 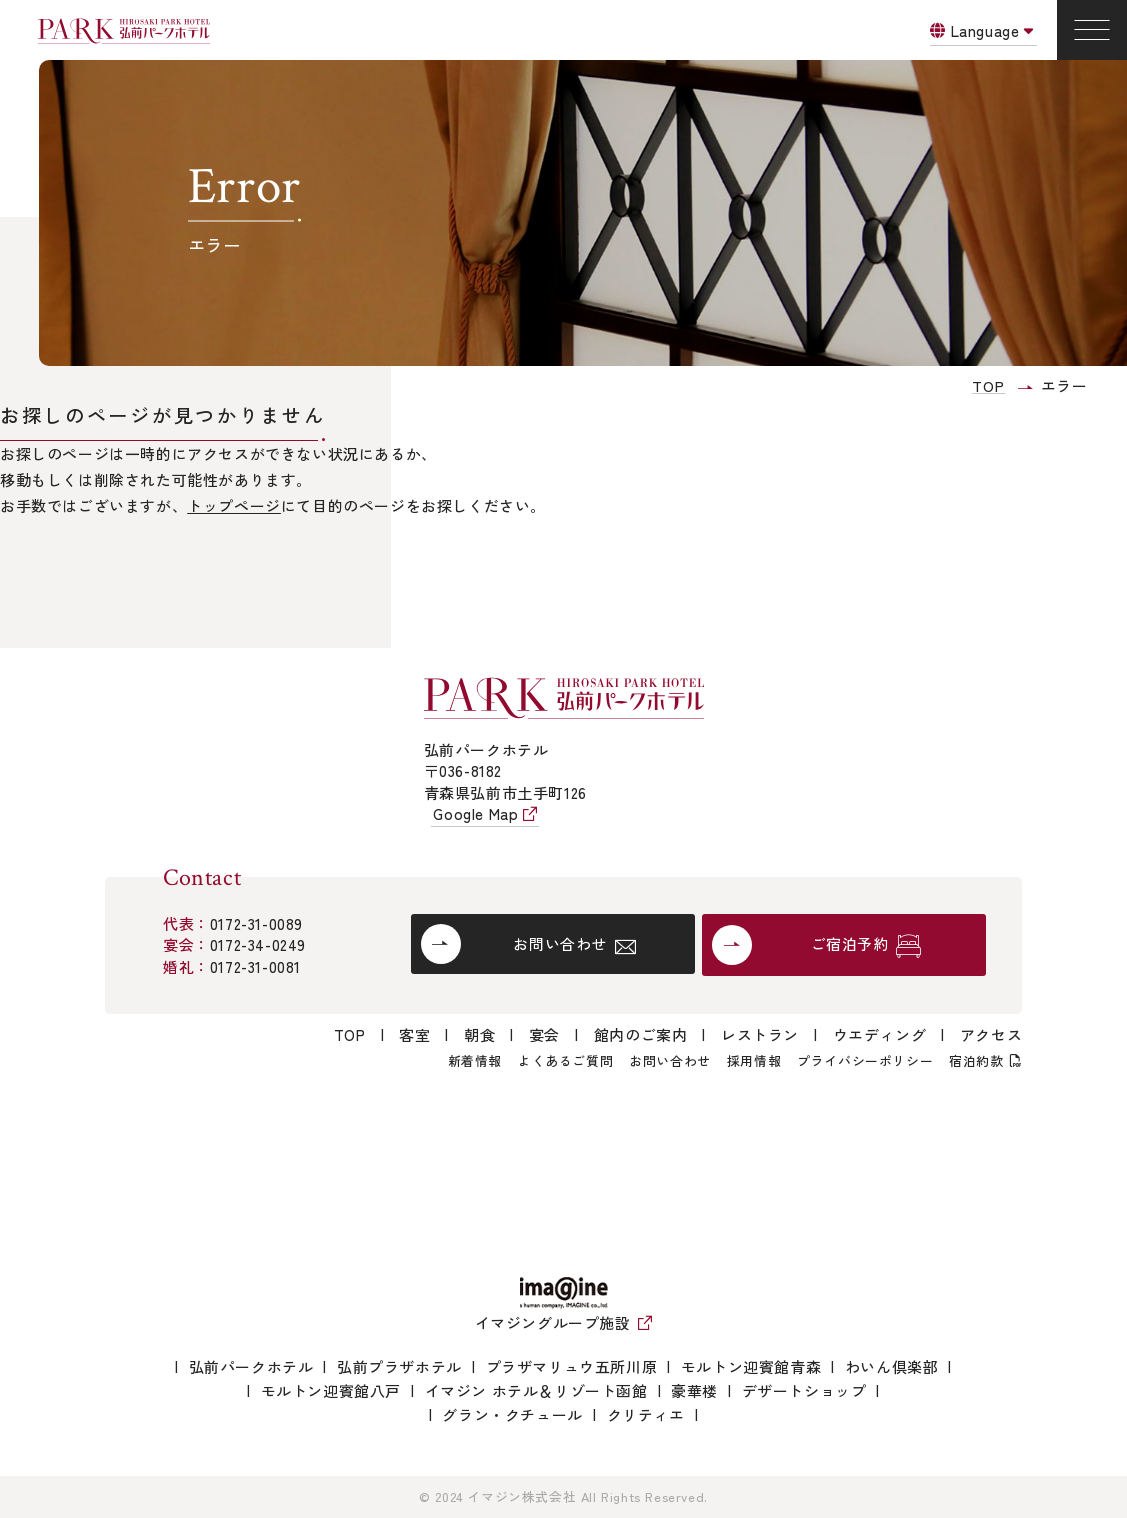 What do you see at coordinates (479, 1034) in the screenshot?
I see `朝食` at bounding box center [479, 1034].